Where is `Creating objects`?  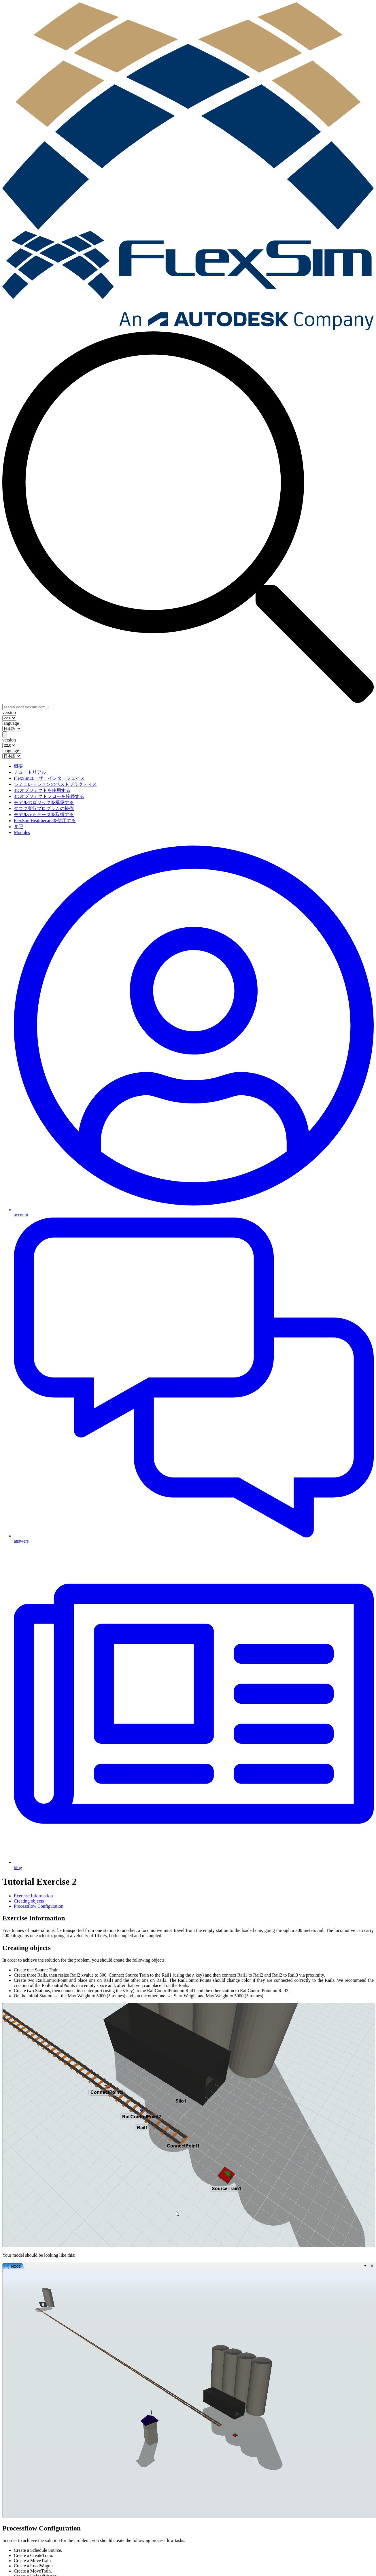
Creating objects is located at coordinates (29, 1900).